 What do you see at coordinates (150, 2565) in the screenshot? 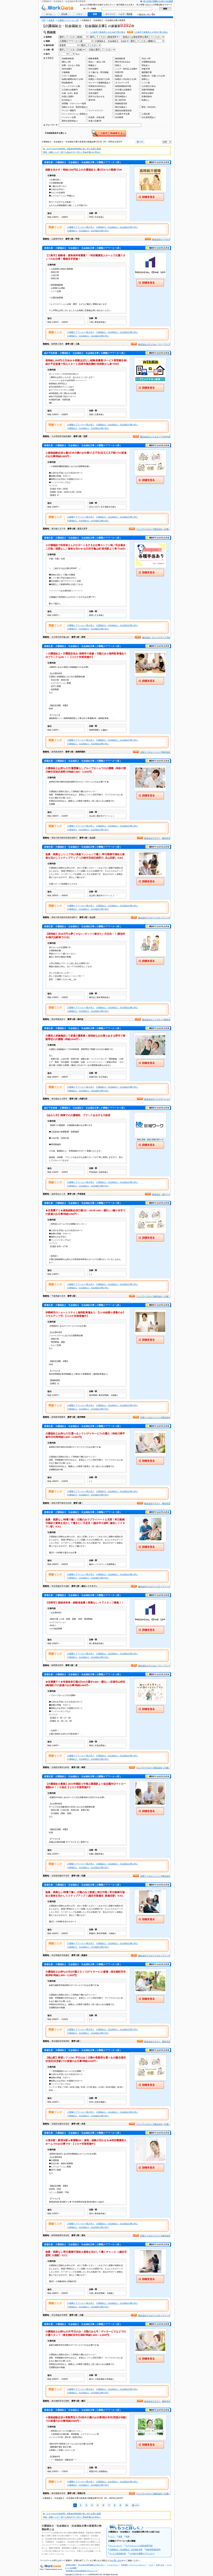
I see `ヘルプ` at bounding box center [150, 2565].